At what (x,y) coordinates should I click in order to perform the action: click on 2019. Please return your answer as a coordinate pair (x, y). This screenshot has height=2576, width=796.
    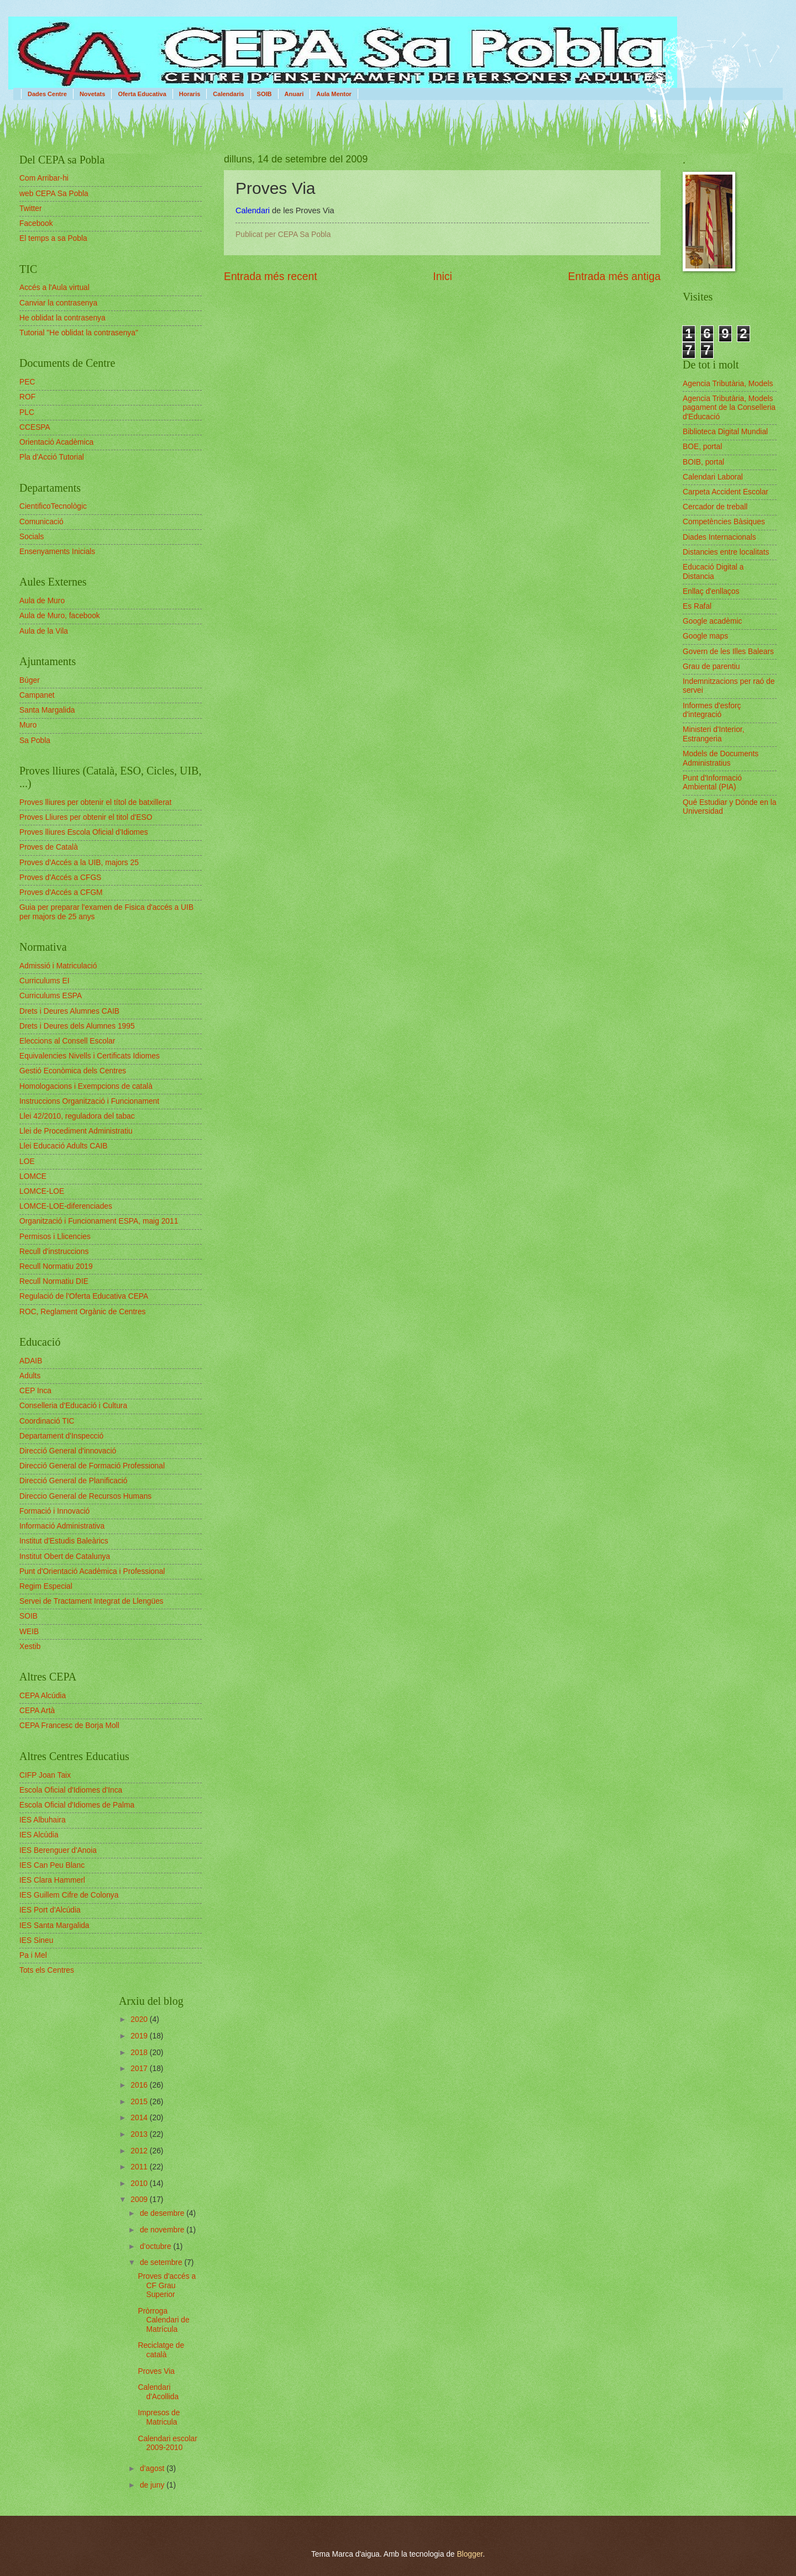
    Looking at the image, I should click on (140, 2036).